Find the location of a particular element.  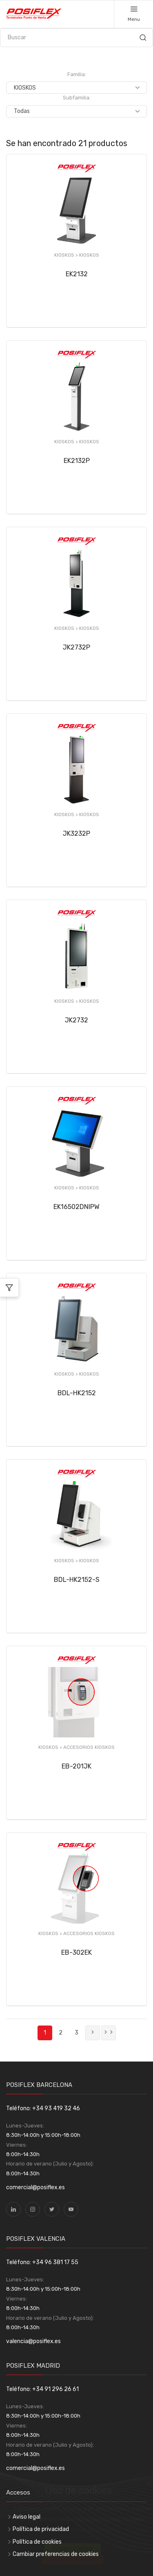

KIOSKOS > is located at coordinates (66, 255).